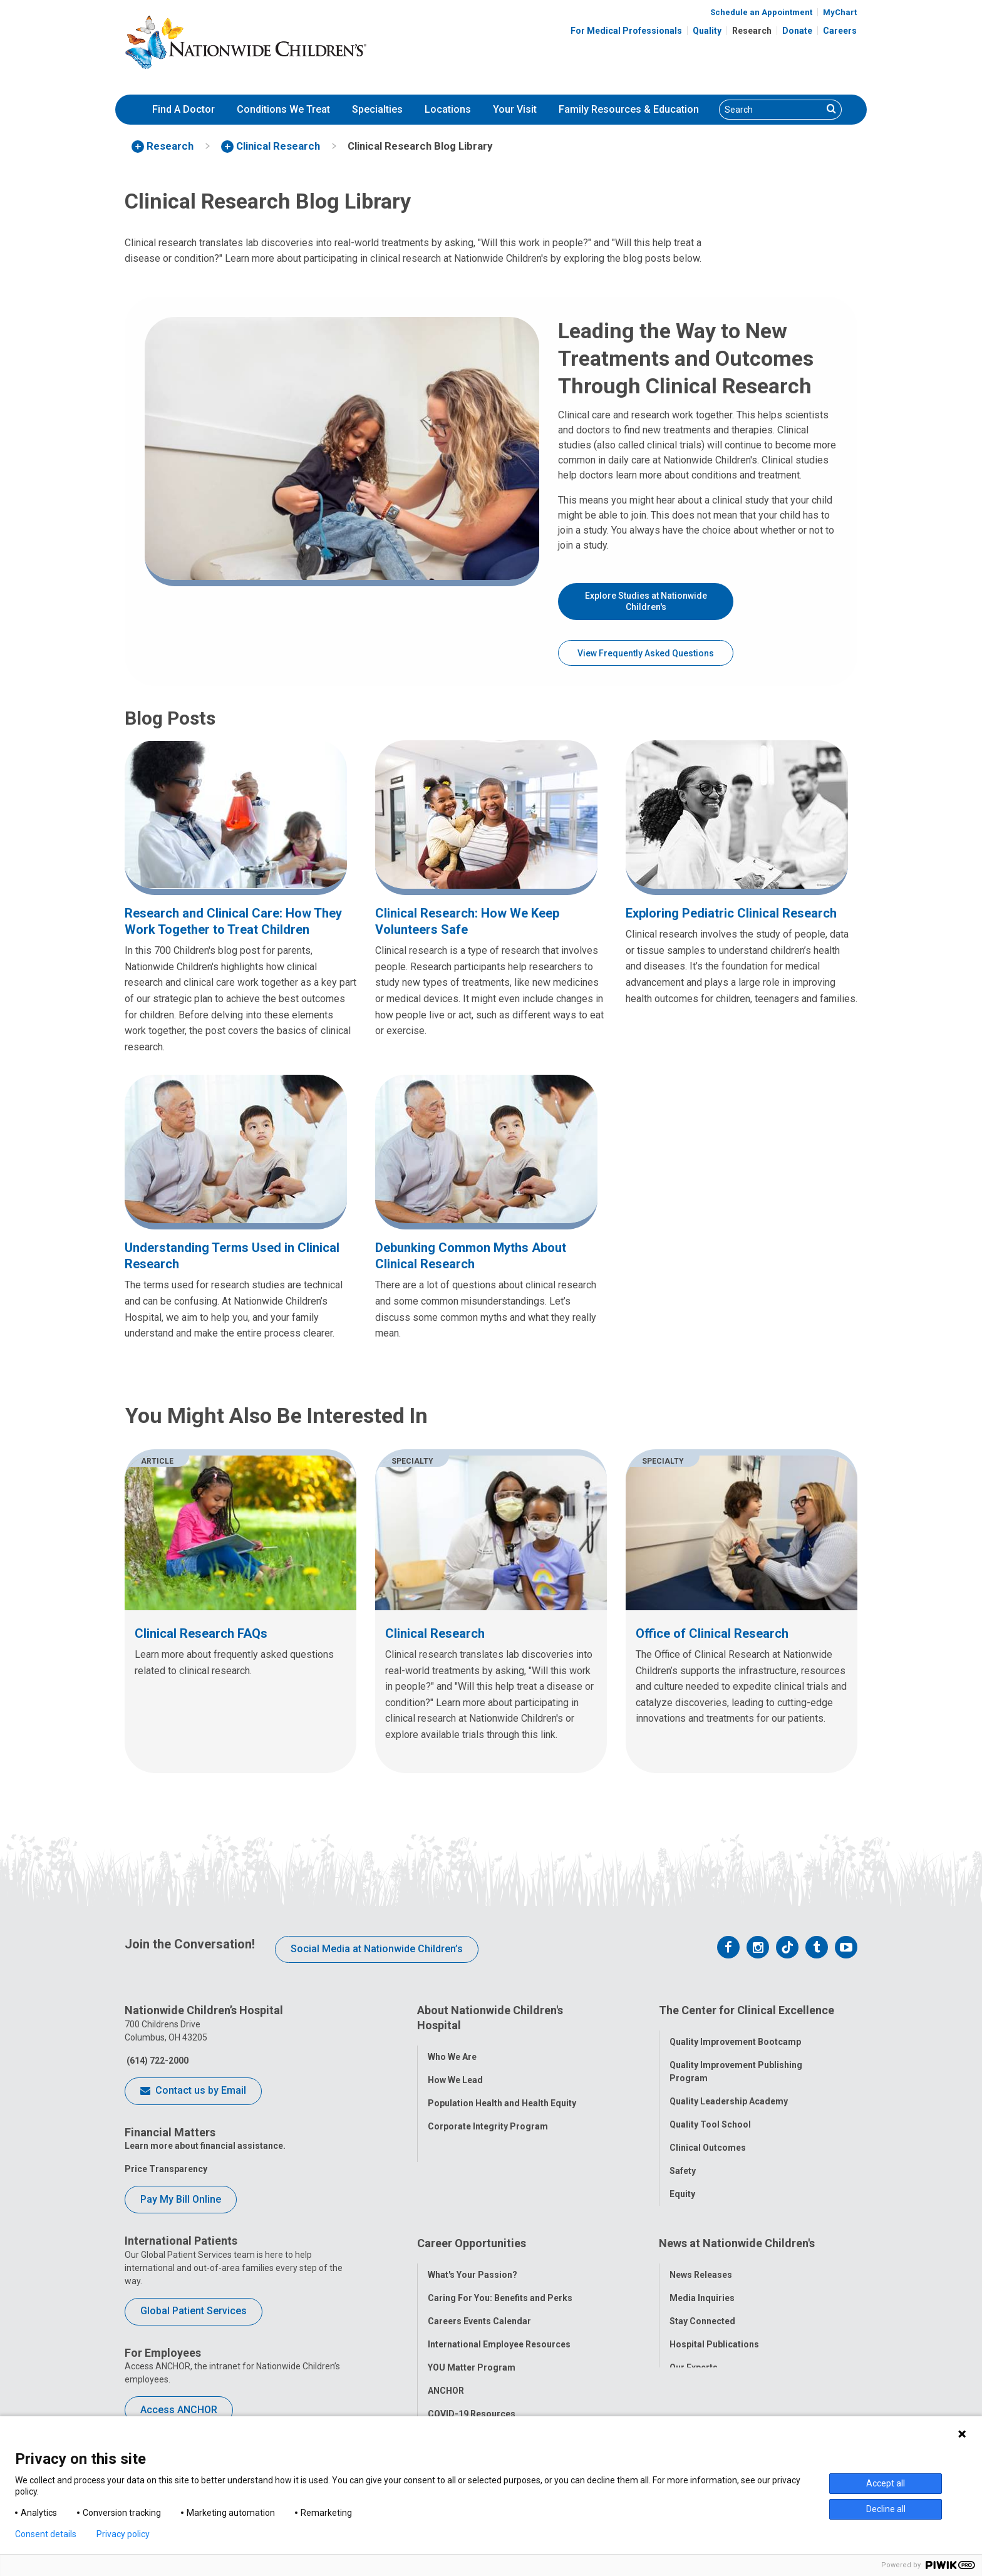  What do you see at coordinates (797, 30) in the screenshot?
I see `Donate` at bounding box center [797, 30].